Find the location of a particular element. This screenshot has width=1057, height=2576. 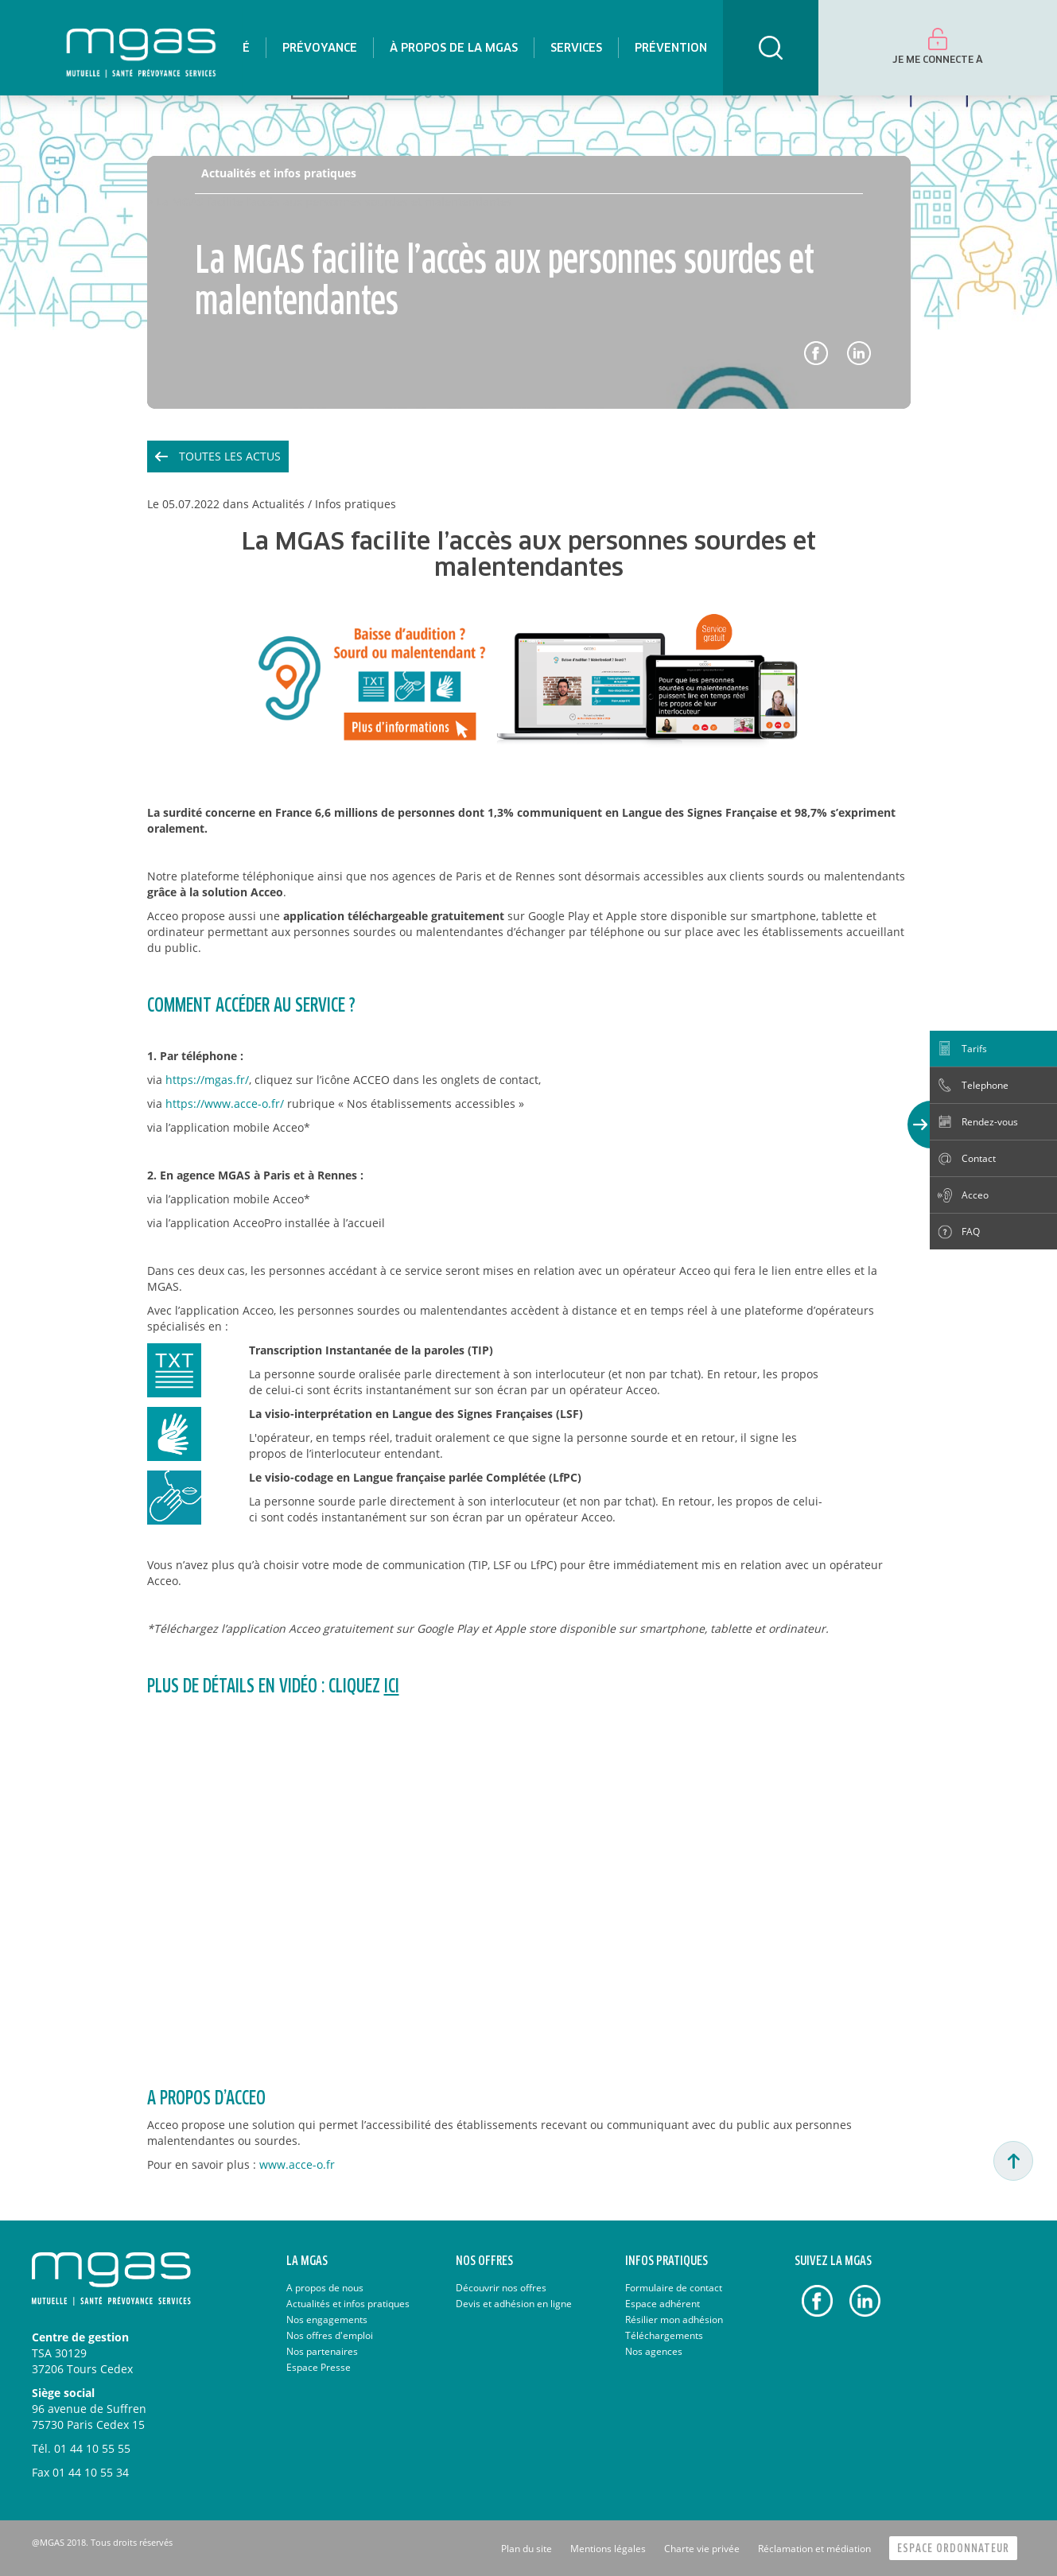

Espace Presse is located at coordinates (318, 2367).